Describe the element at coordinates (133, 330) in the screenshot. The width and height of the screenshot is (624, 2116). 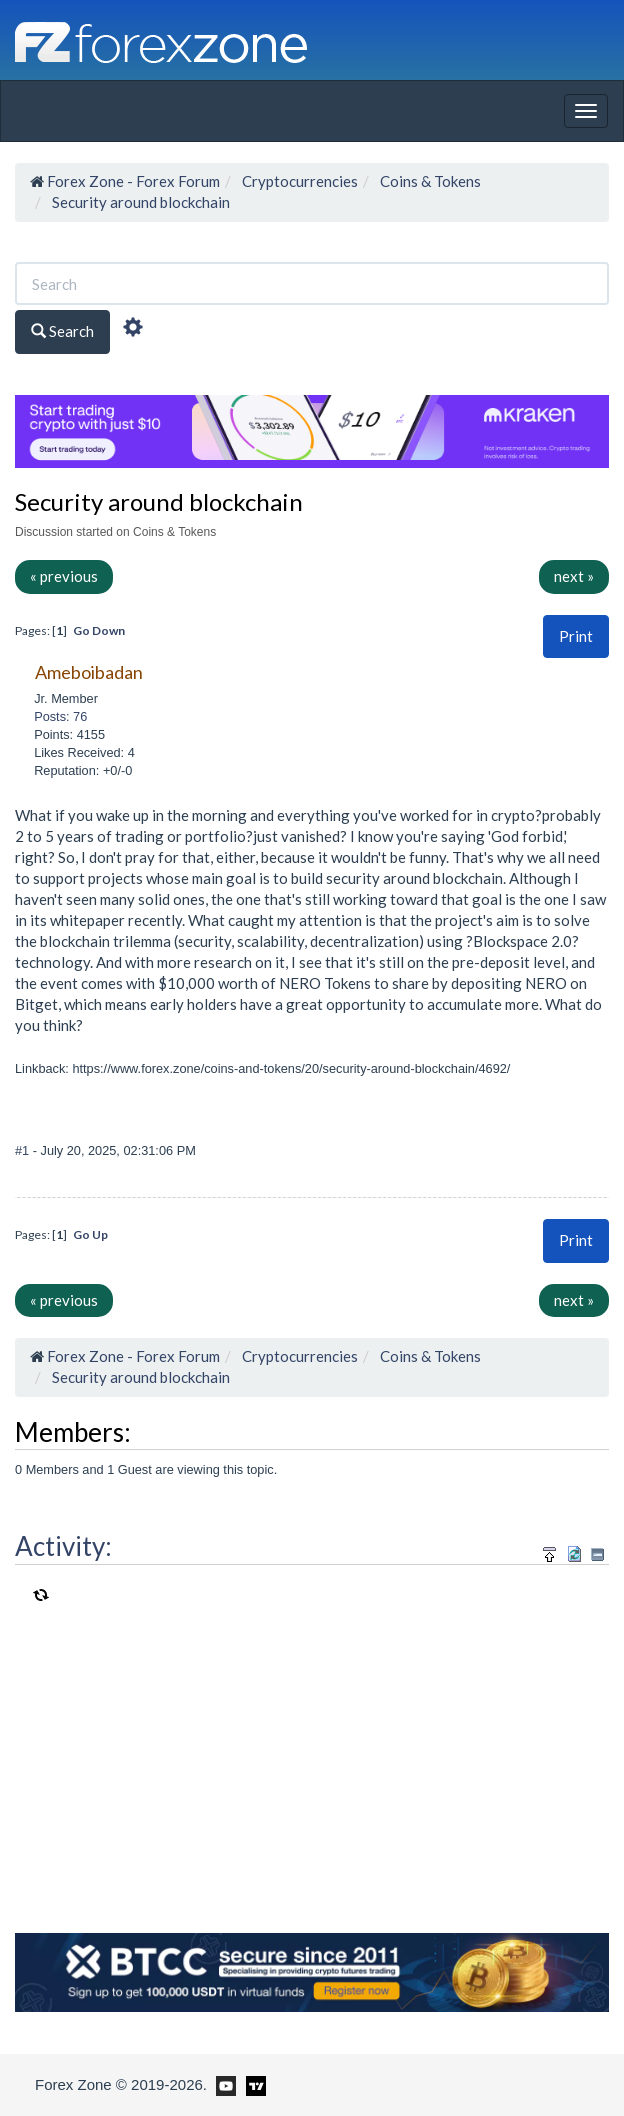
I see `[Advanced Search]` at that location.